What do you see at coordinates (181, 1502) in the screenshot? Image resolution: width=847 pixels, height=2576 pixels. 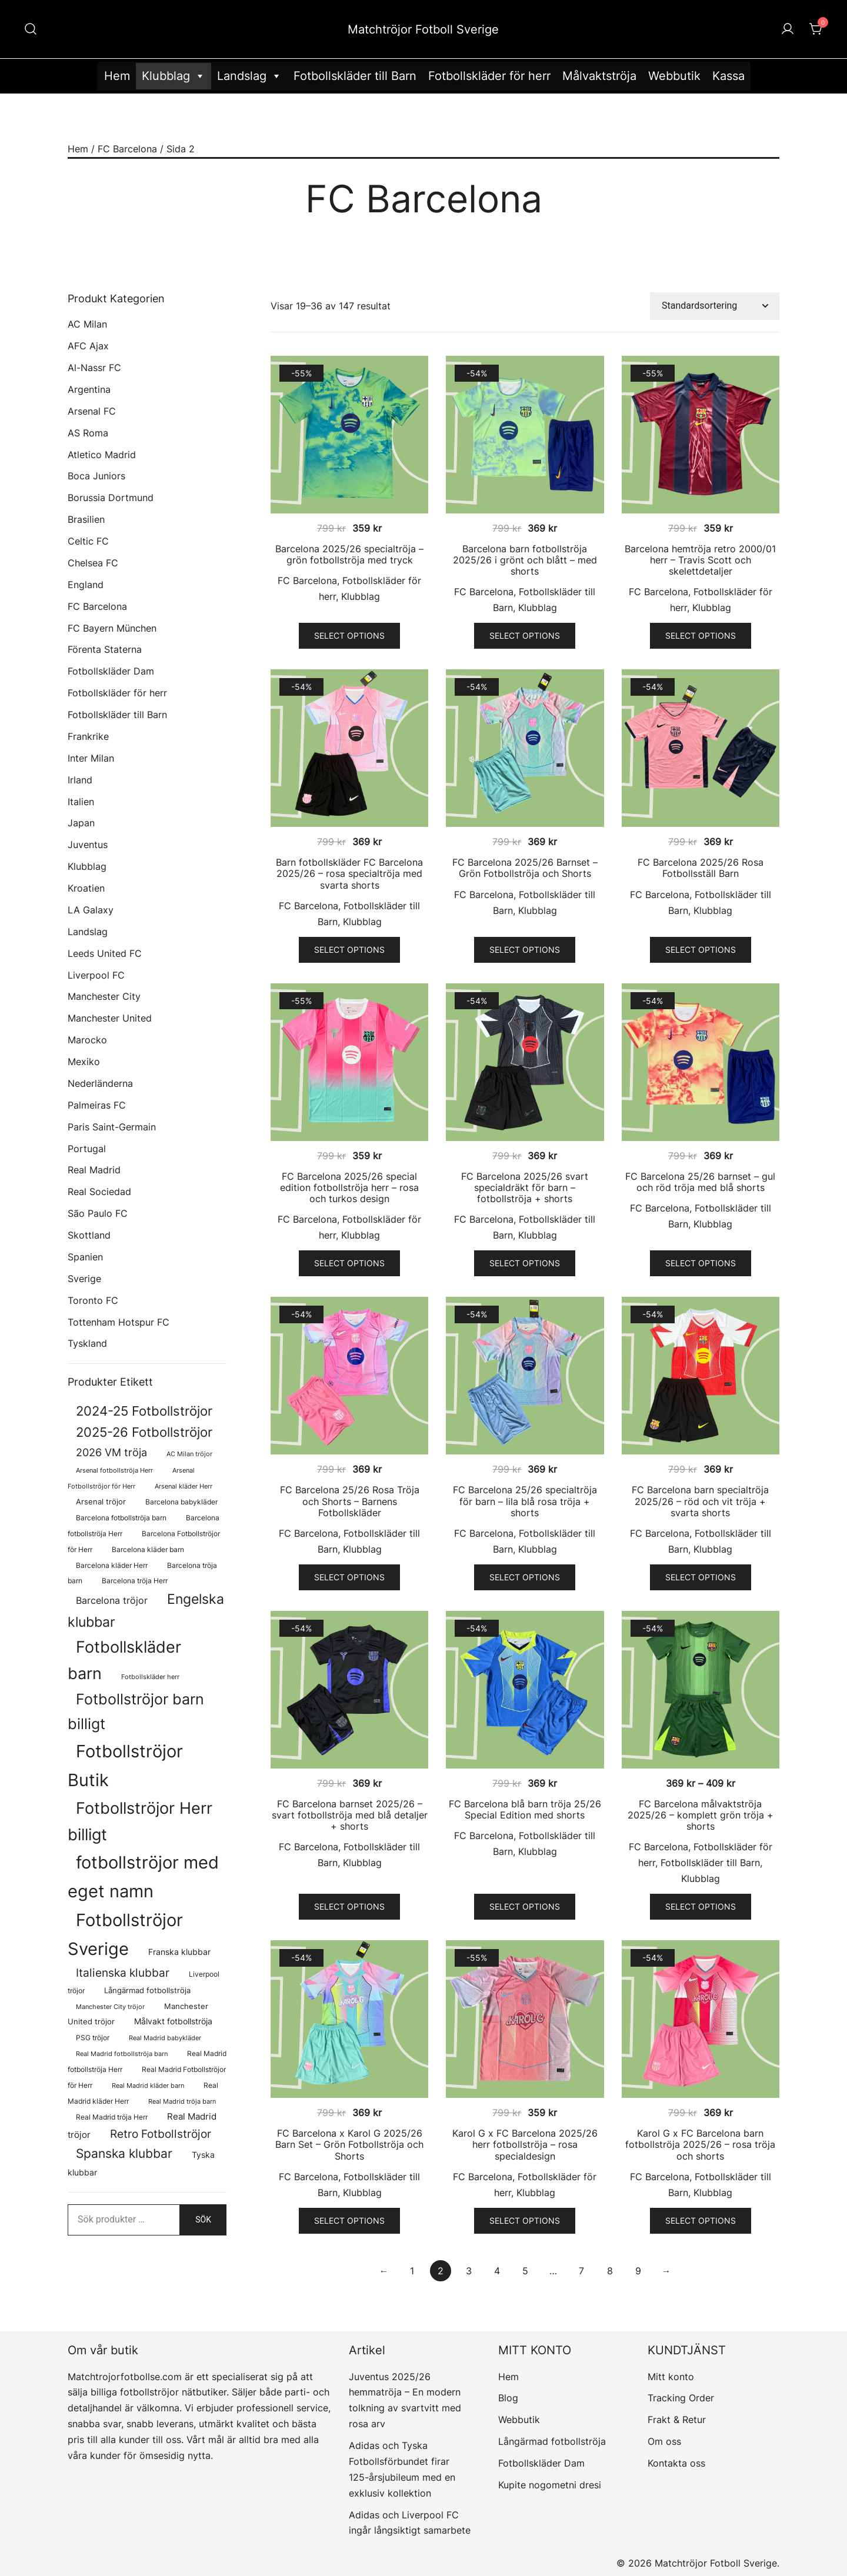 I see `Barcelona babykläder [Barcelona babykläder (68 produkter)]` at bounding box center [181, 1502].